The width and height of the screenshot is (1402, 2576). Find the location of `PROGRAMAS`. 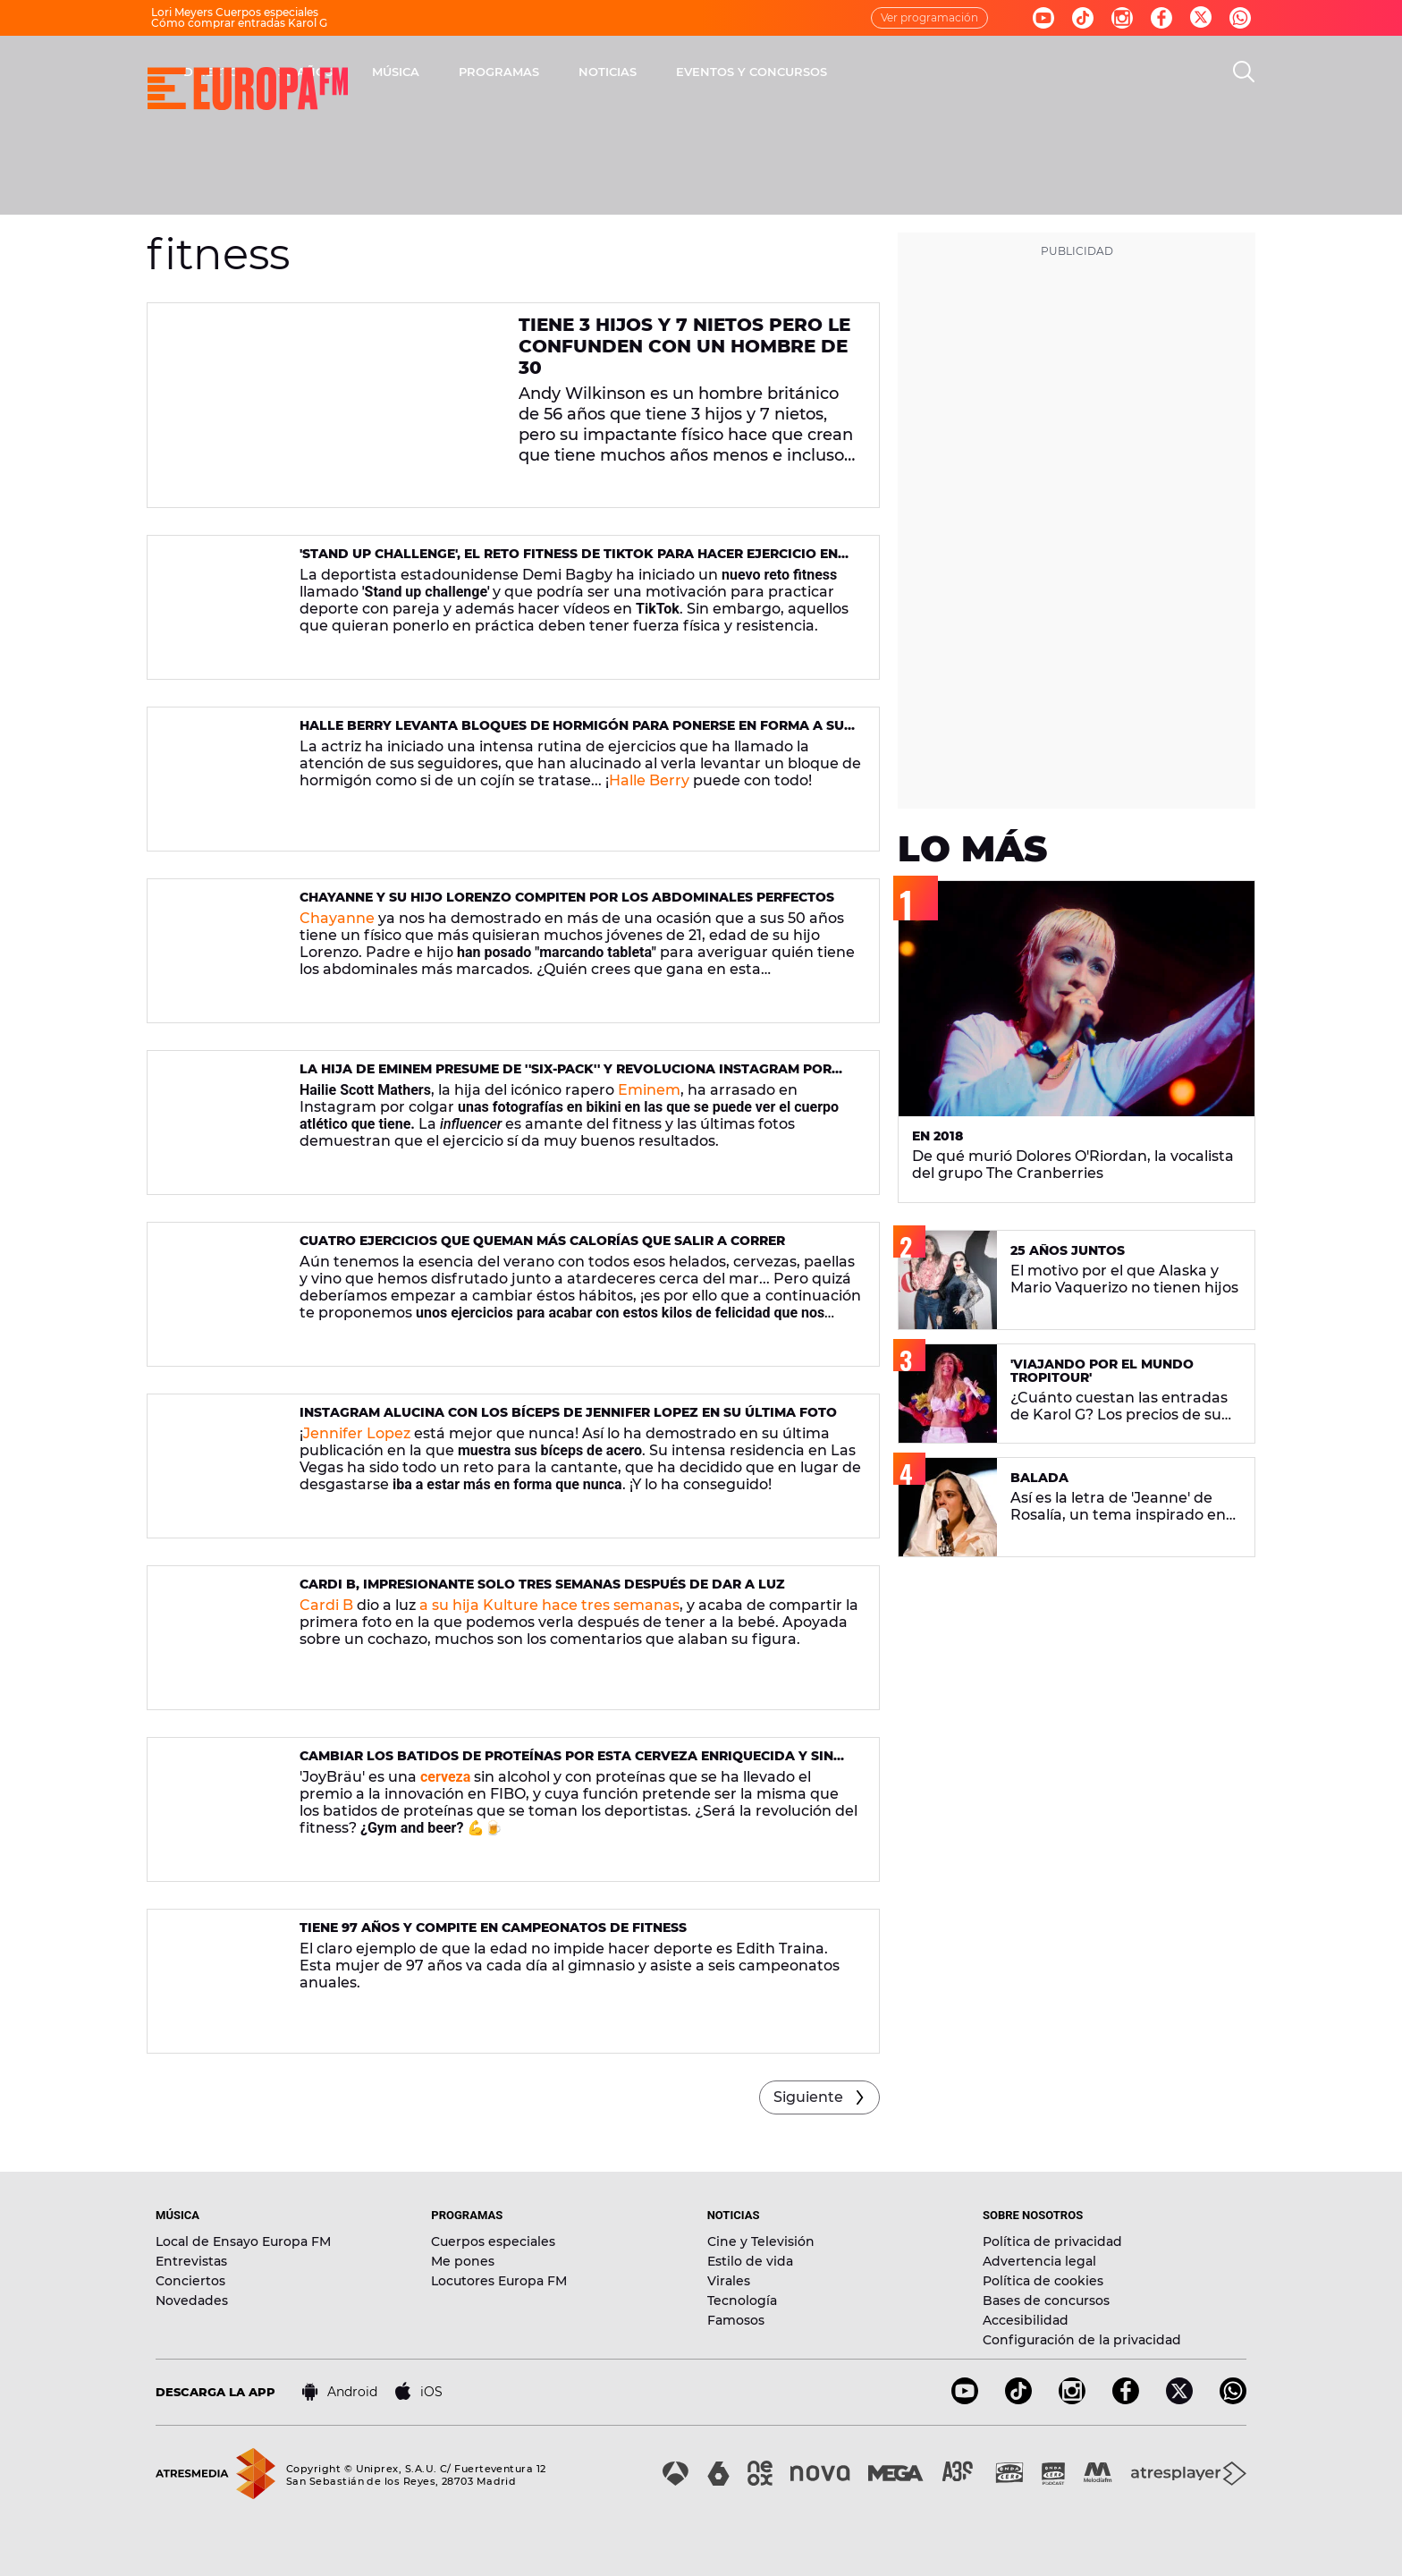

PROGRAMAS is located at coordinates (734, 71).